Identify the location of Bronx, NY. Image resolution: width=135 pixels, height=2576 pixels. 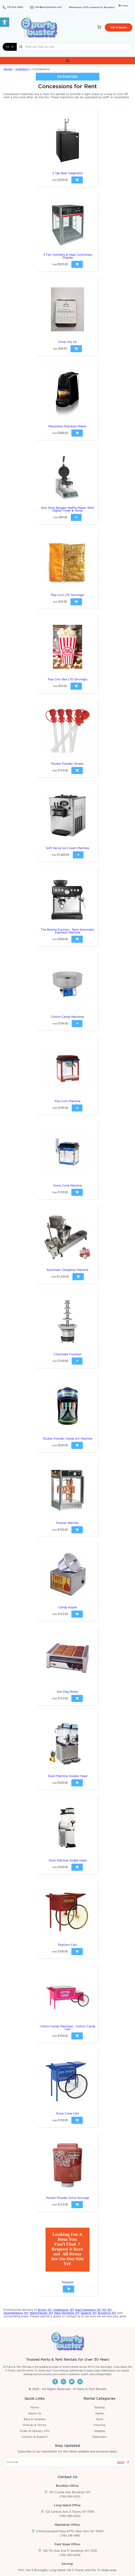
(45, 2309).